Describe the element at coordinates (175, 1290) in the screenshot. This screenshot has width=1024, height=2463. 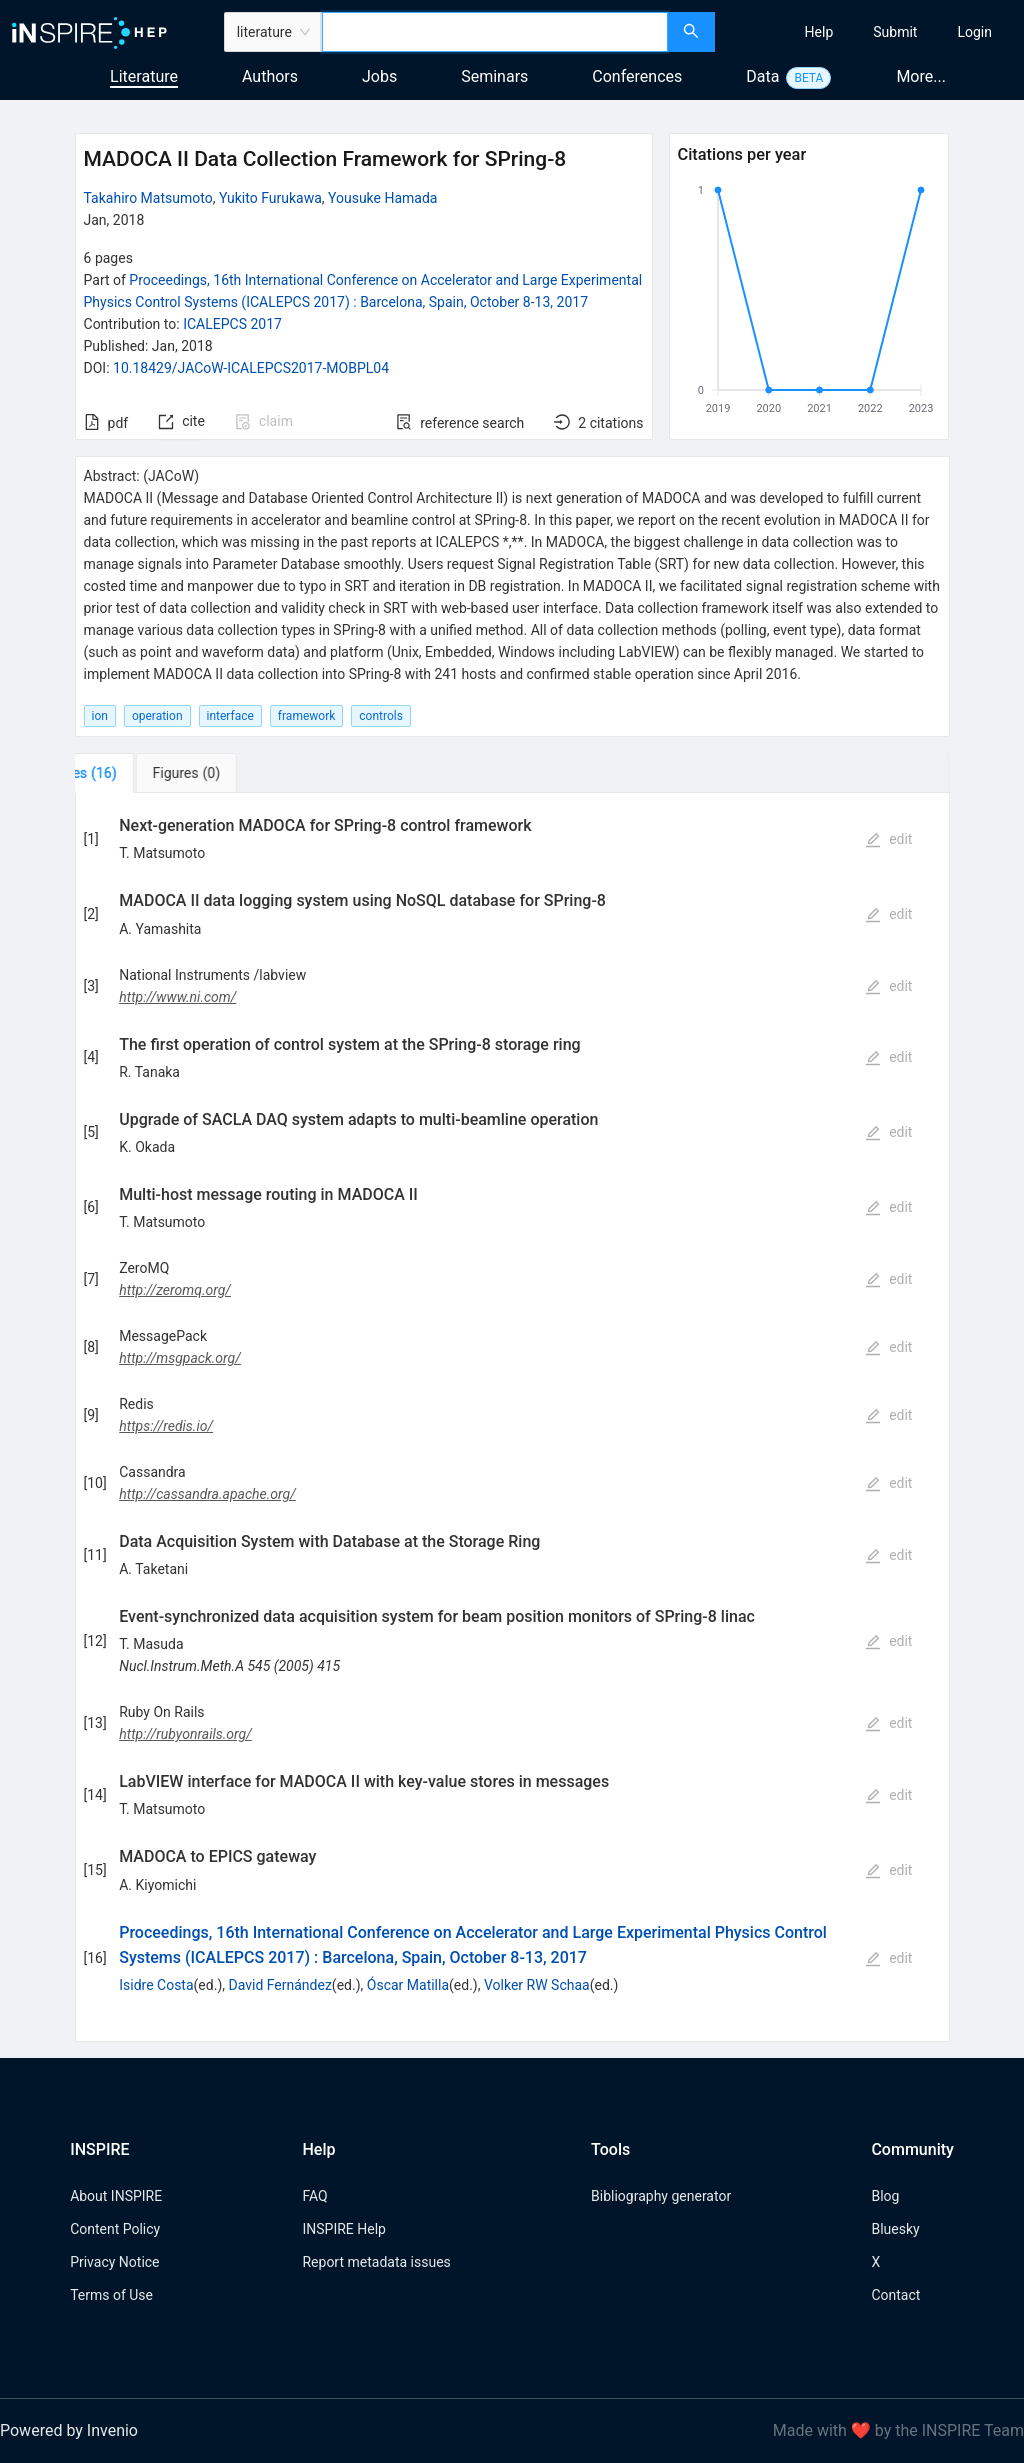
I see `http://zeromq.org/` at that location.